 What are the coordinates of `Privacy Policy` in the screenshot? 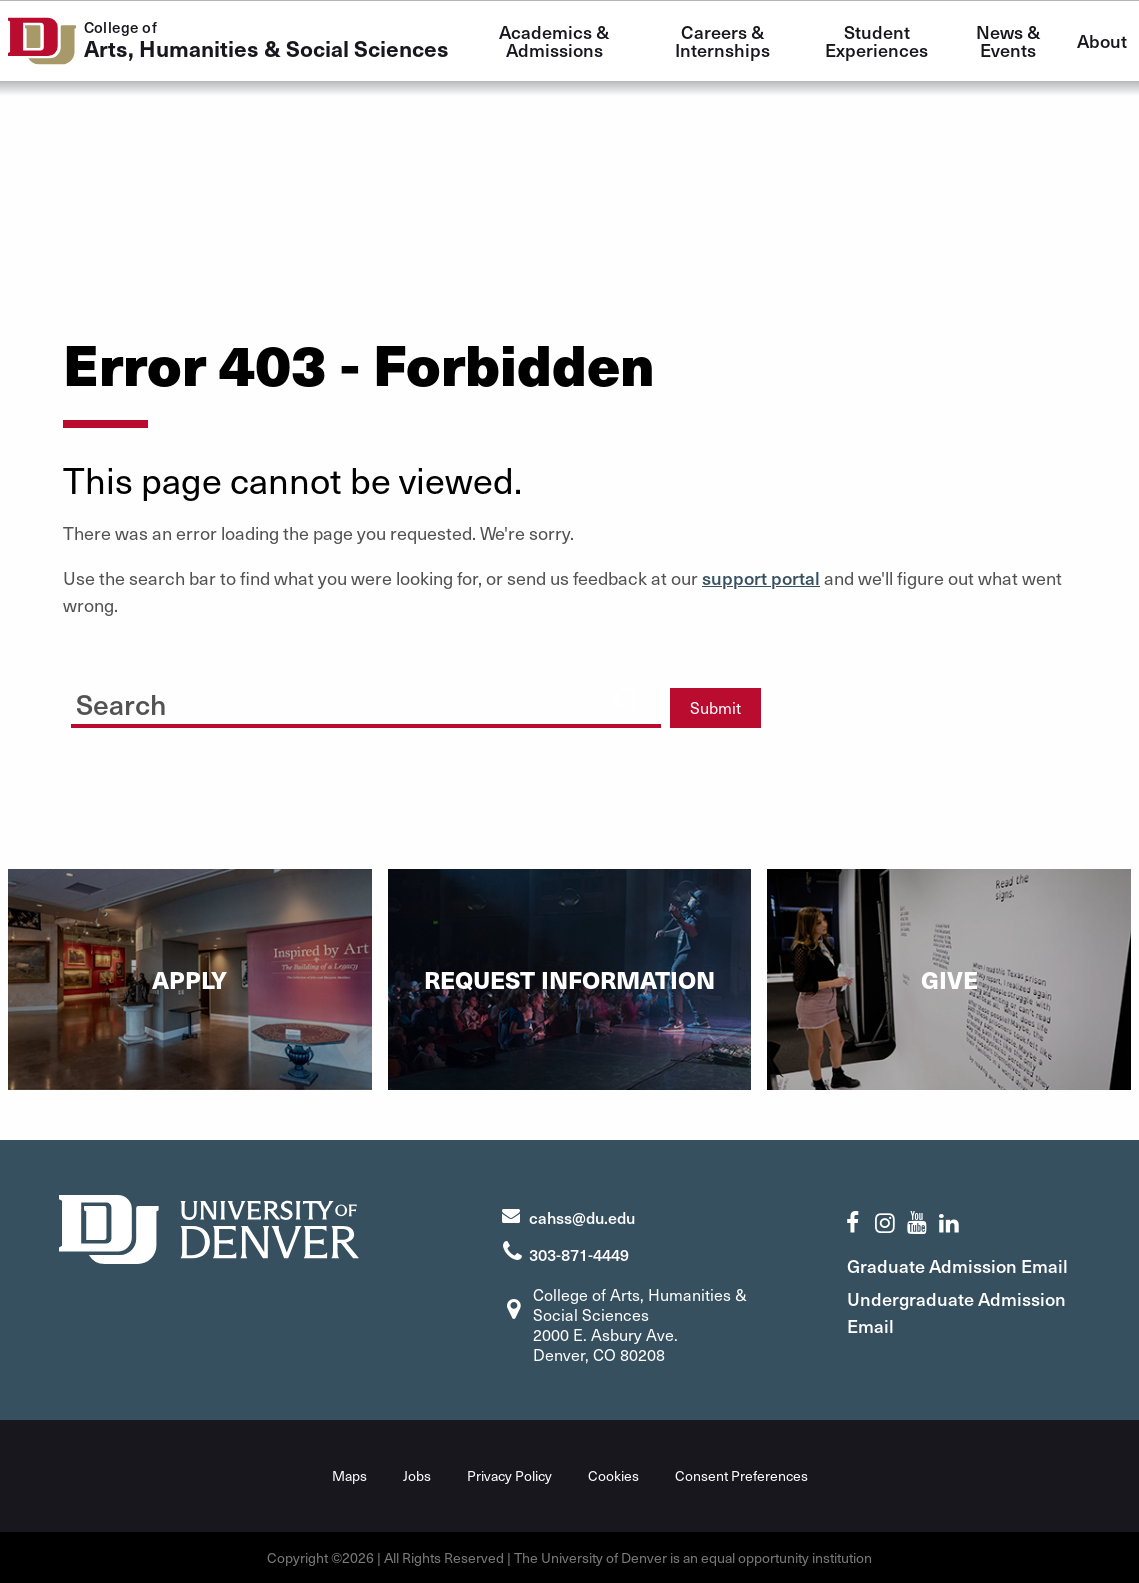 It's located at (509, 1475).